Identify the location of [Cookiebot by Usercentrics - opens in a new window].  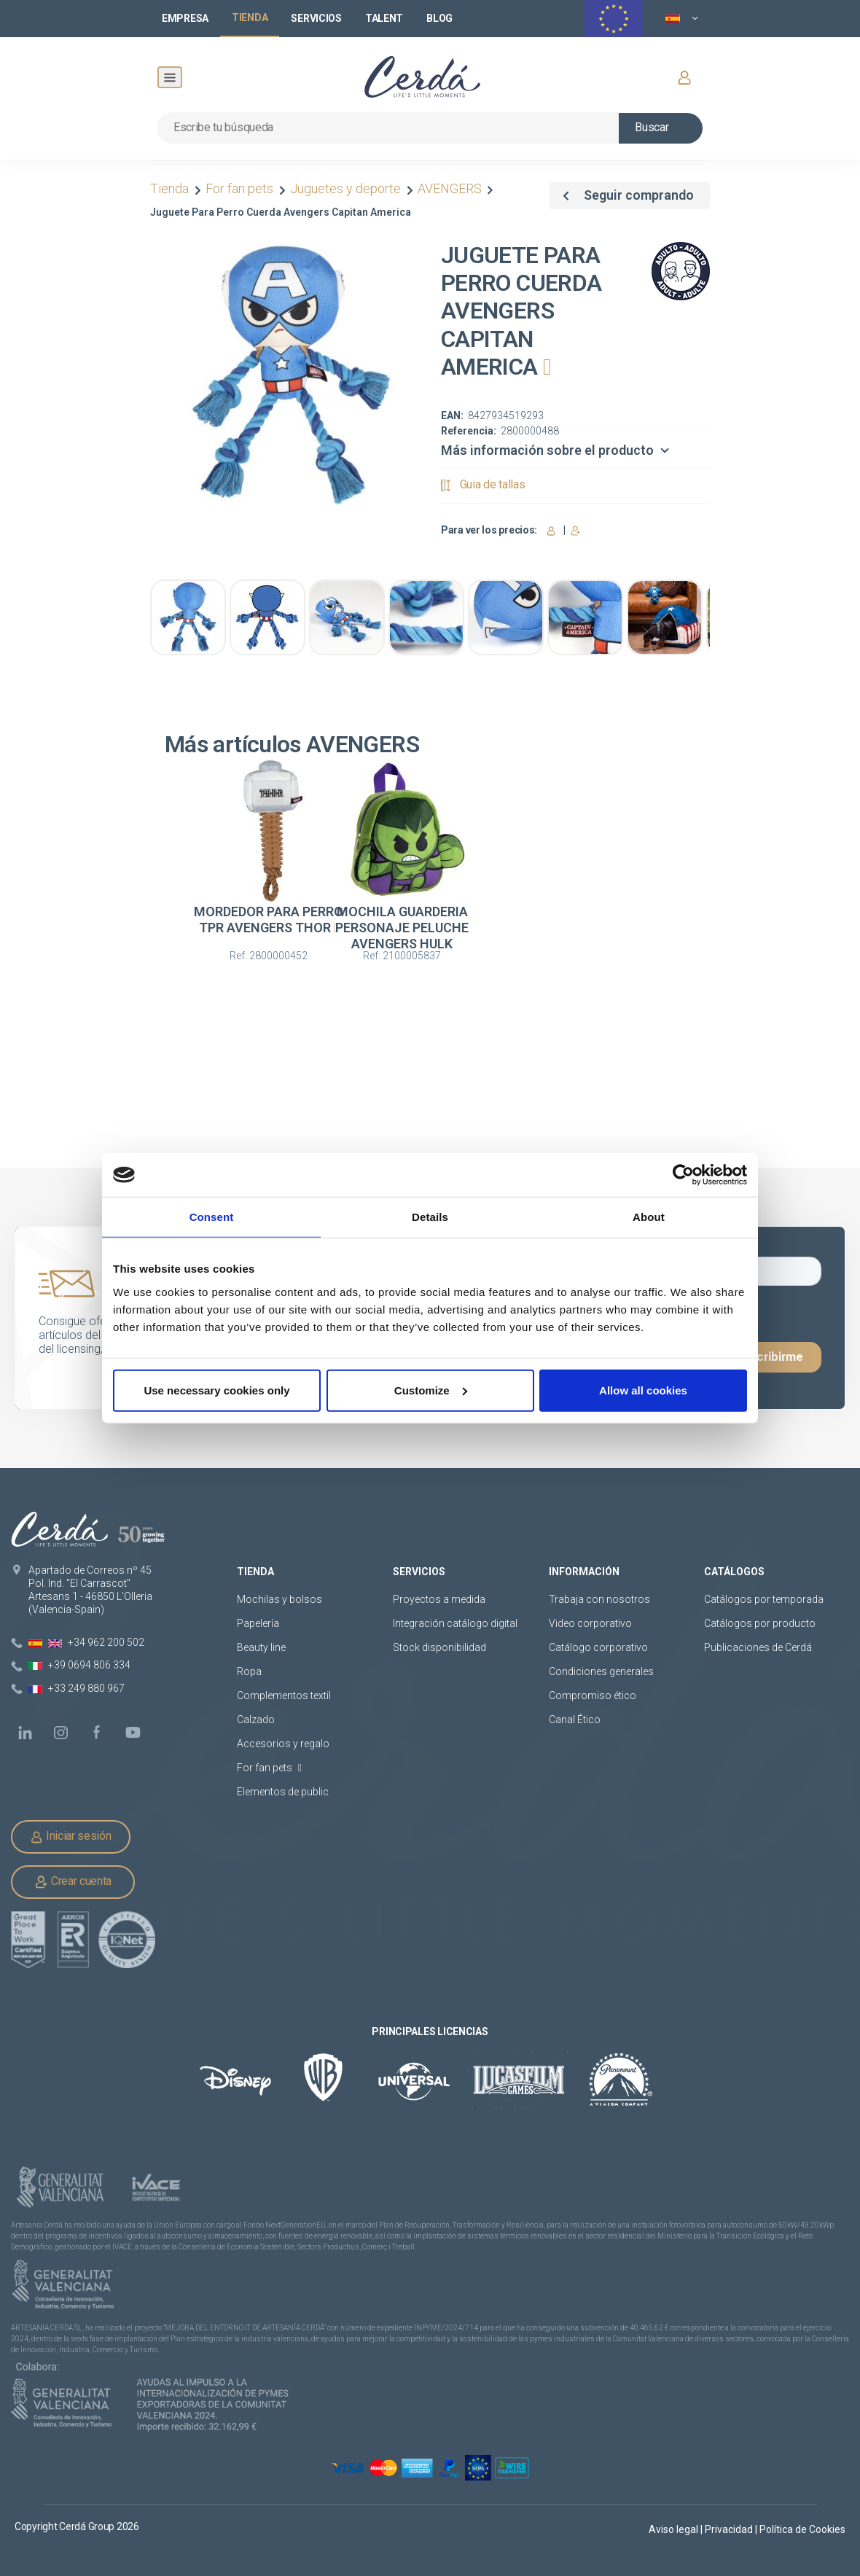
(683, 1175).